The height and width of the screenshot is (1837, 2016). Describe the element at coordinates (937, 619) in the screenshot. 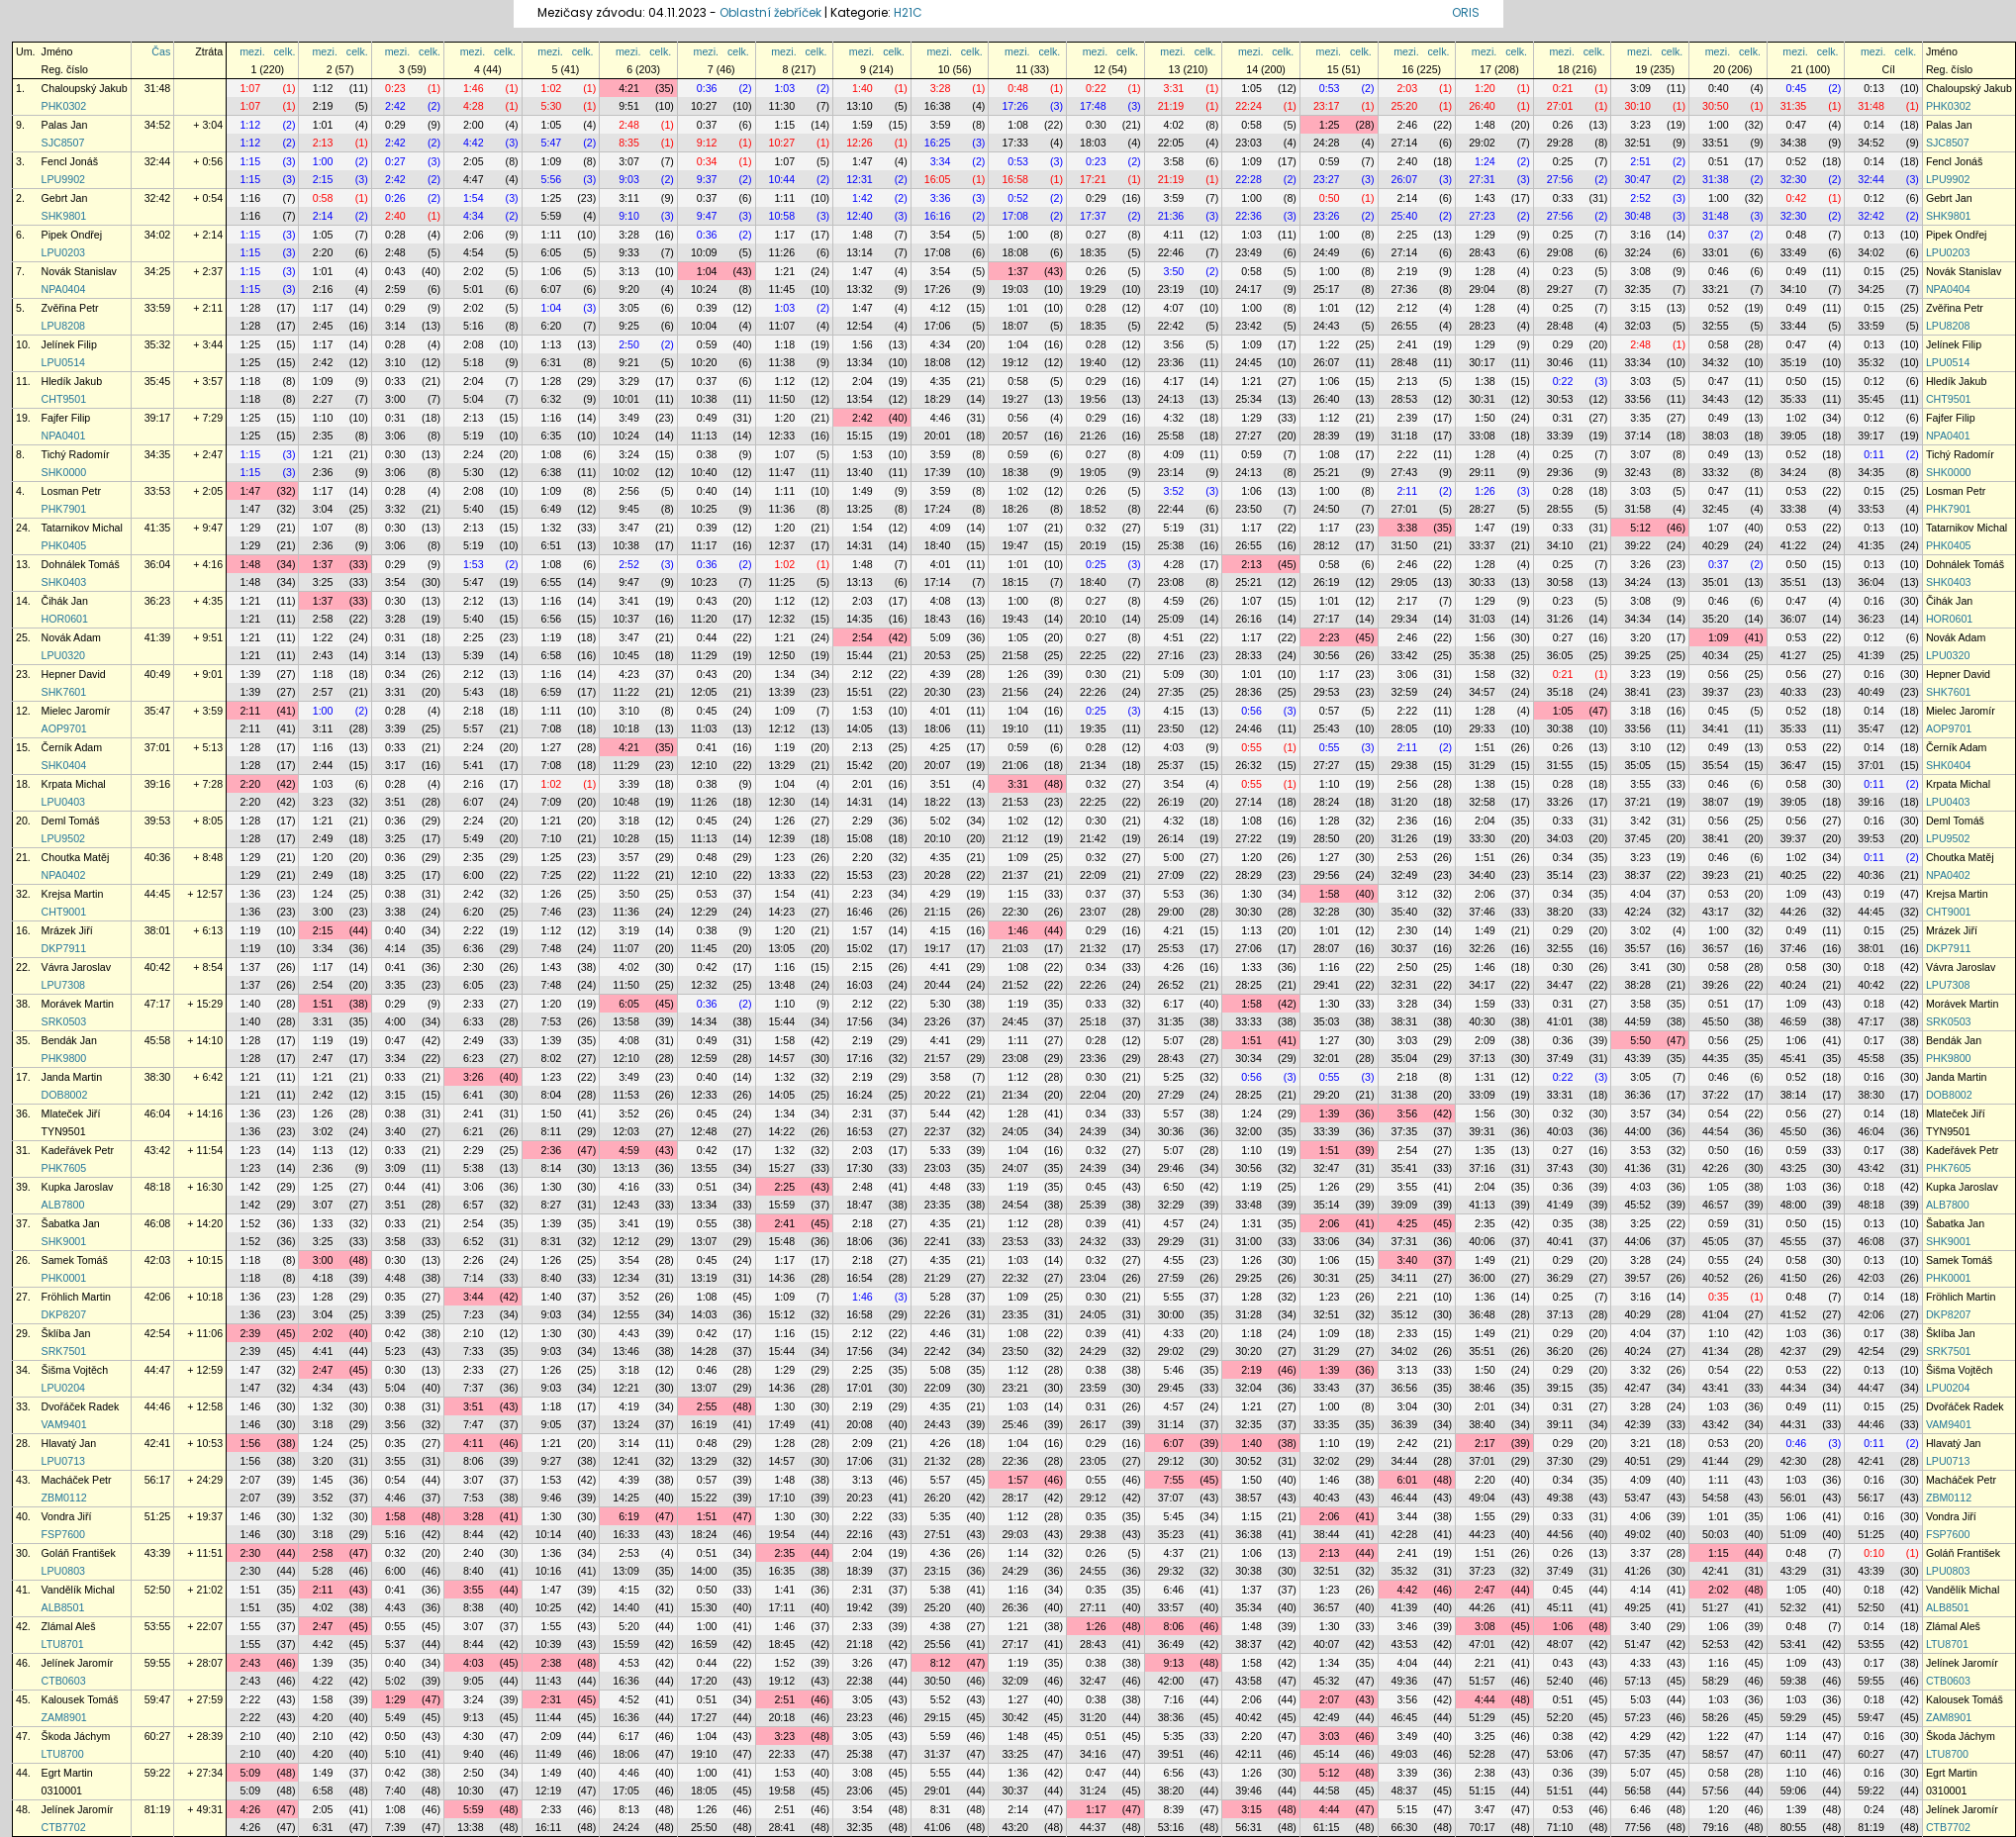

I see `18:43` at that location.